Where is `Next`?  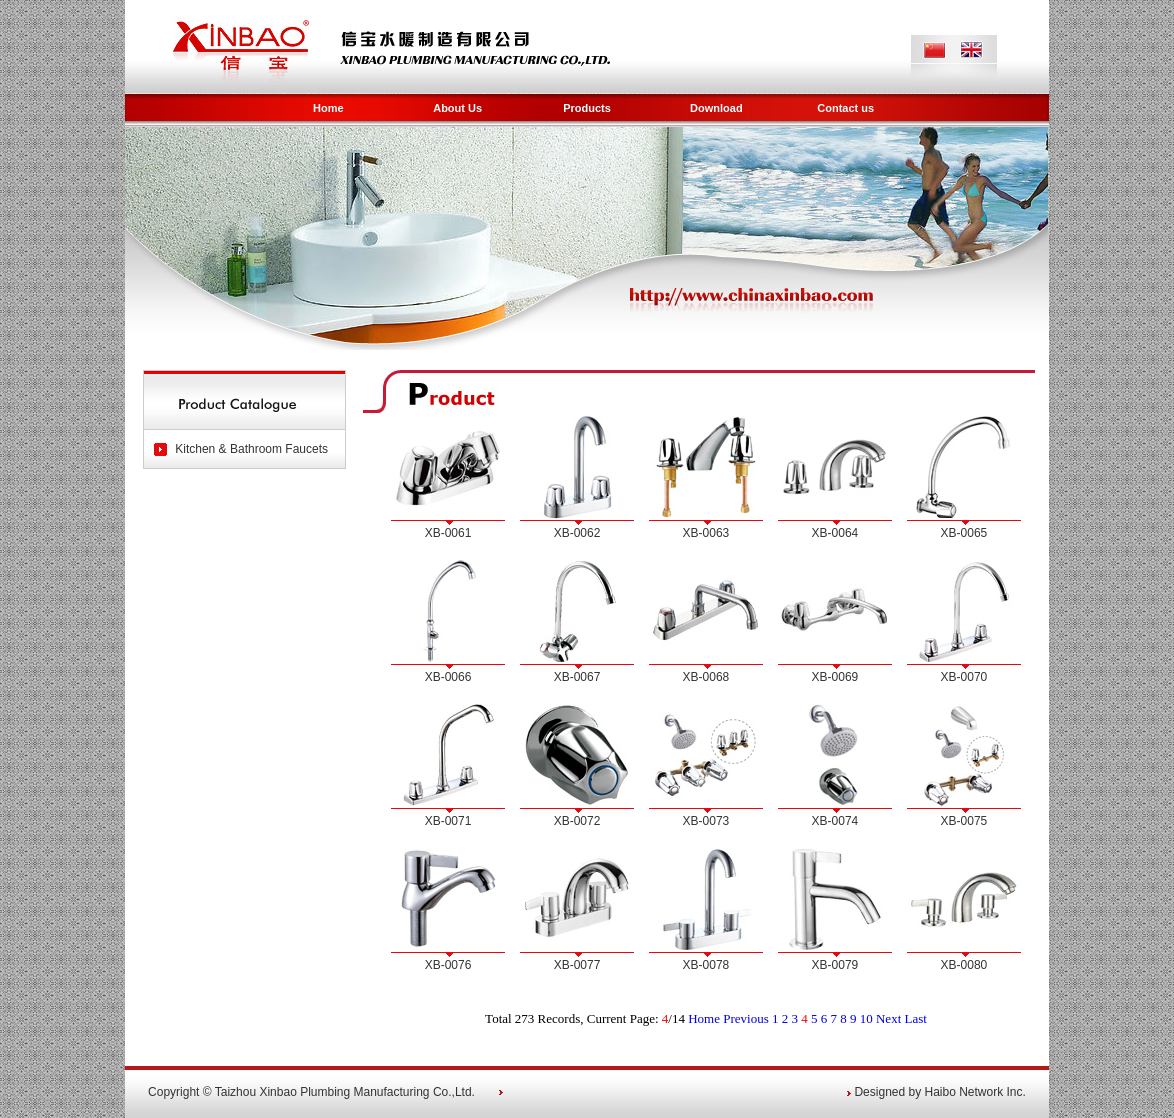
Next is located at coordinates (888, 1018).